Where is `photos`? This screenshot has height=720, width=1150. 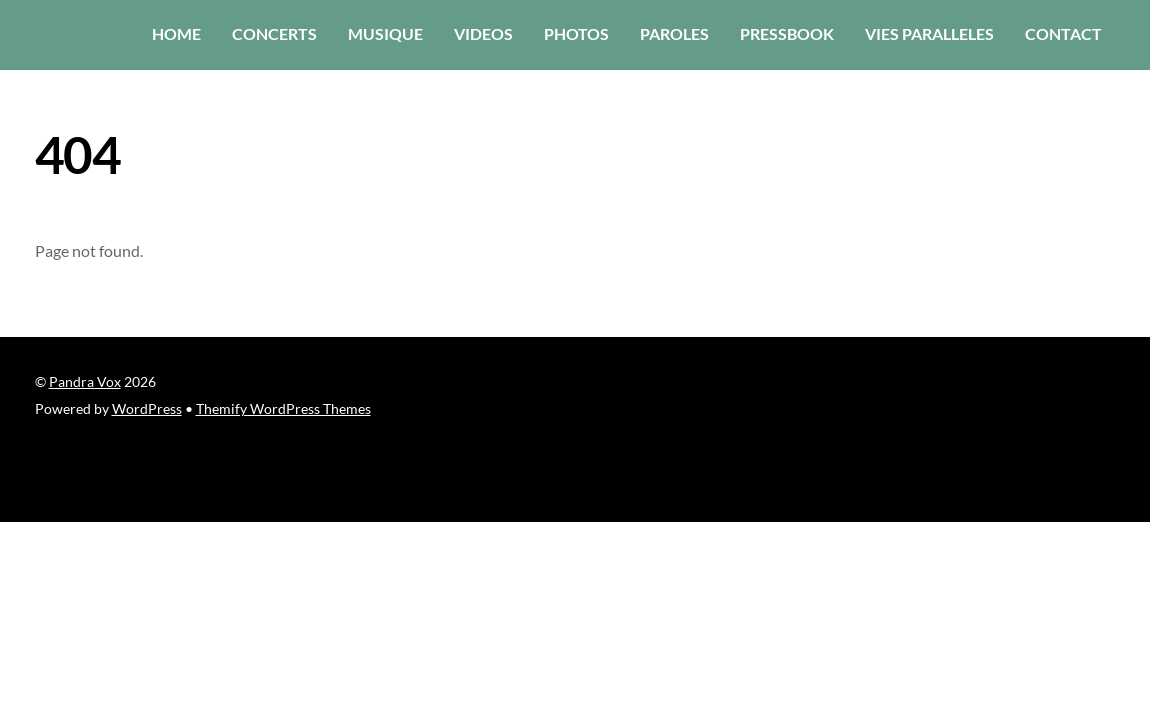
photos is located at coordinates (576, 33).